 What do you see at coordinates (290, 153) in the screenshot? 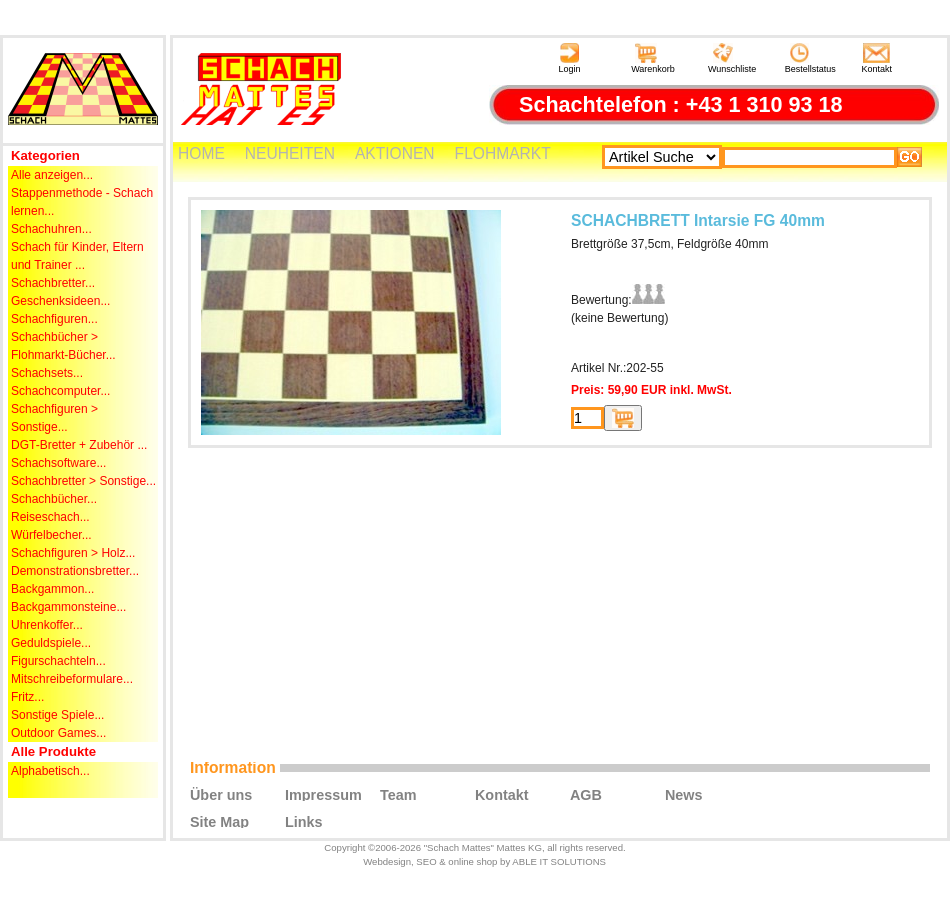
I see `NEUHEITEN` at bounding box center [290, 153].